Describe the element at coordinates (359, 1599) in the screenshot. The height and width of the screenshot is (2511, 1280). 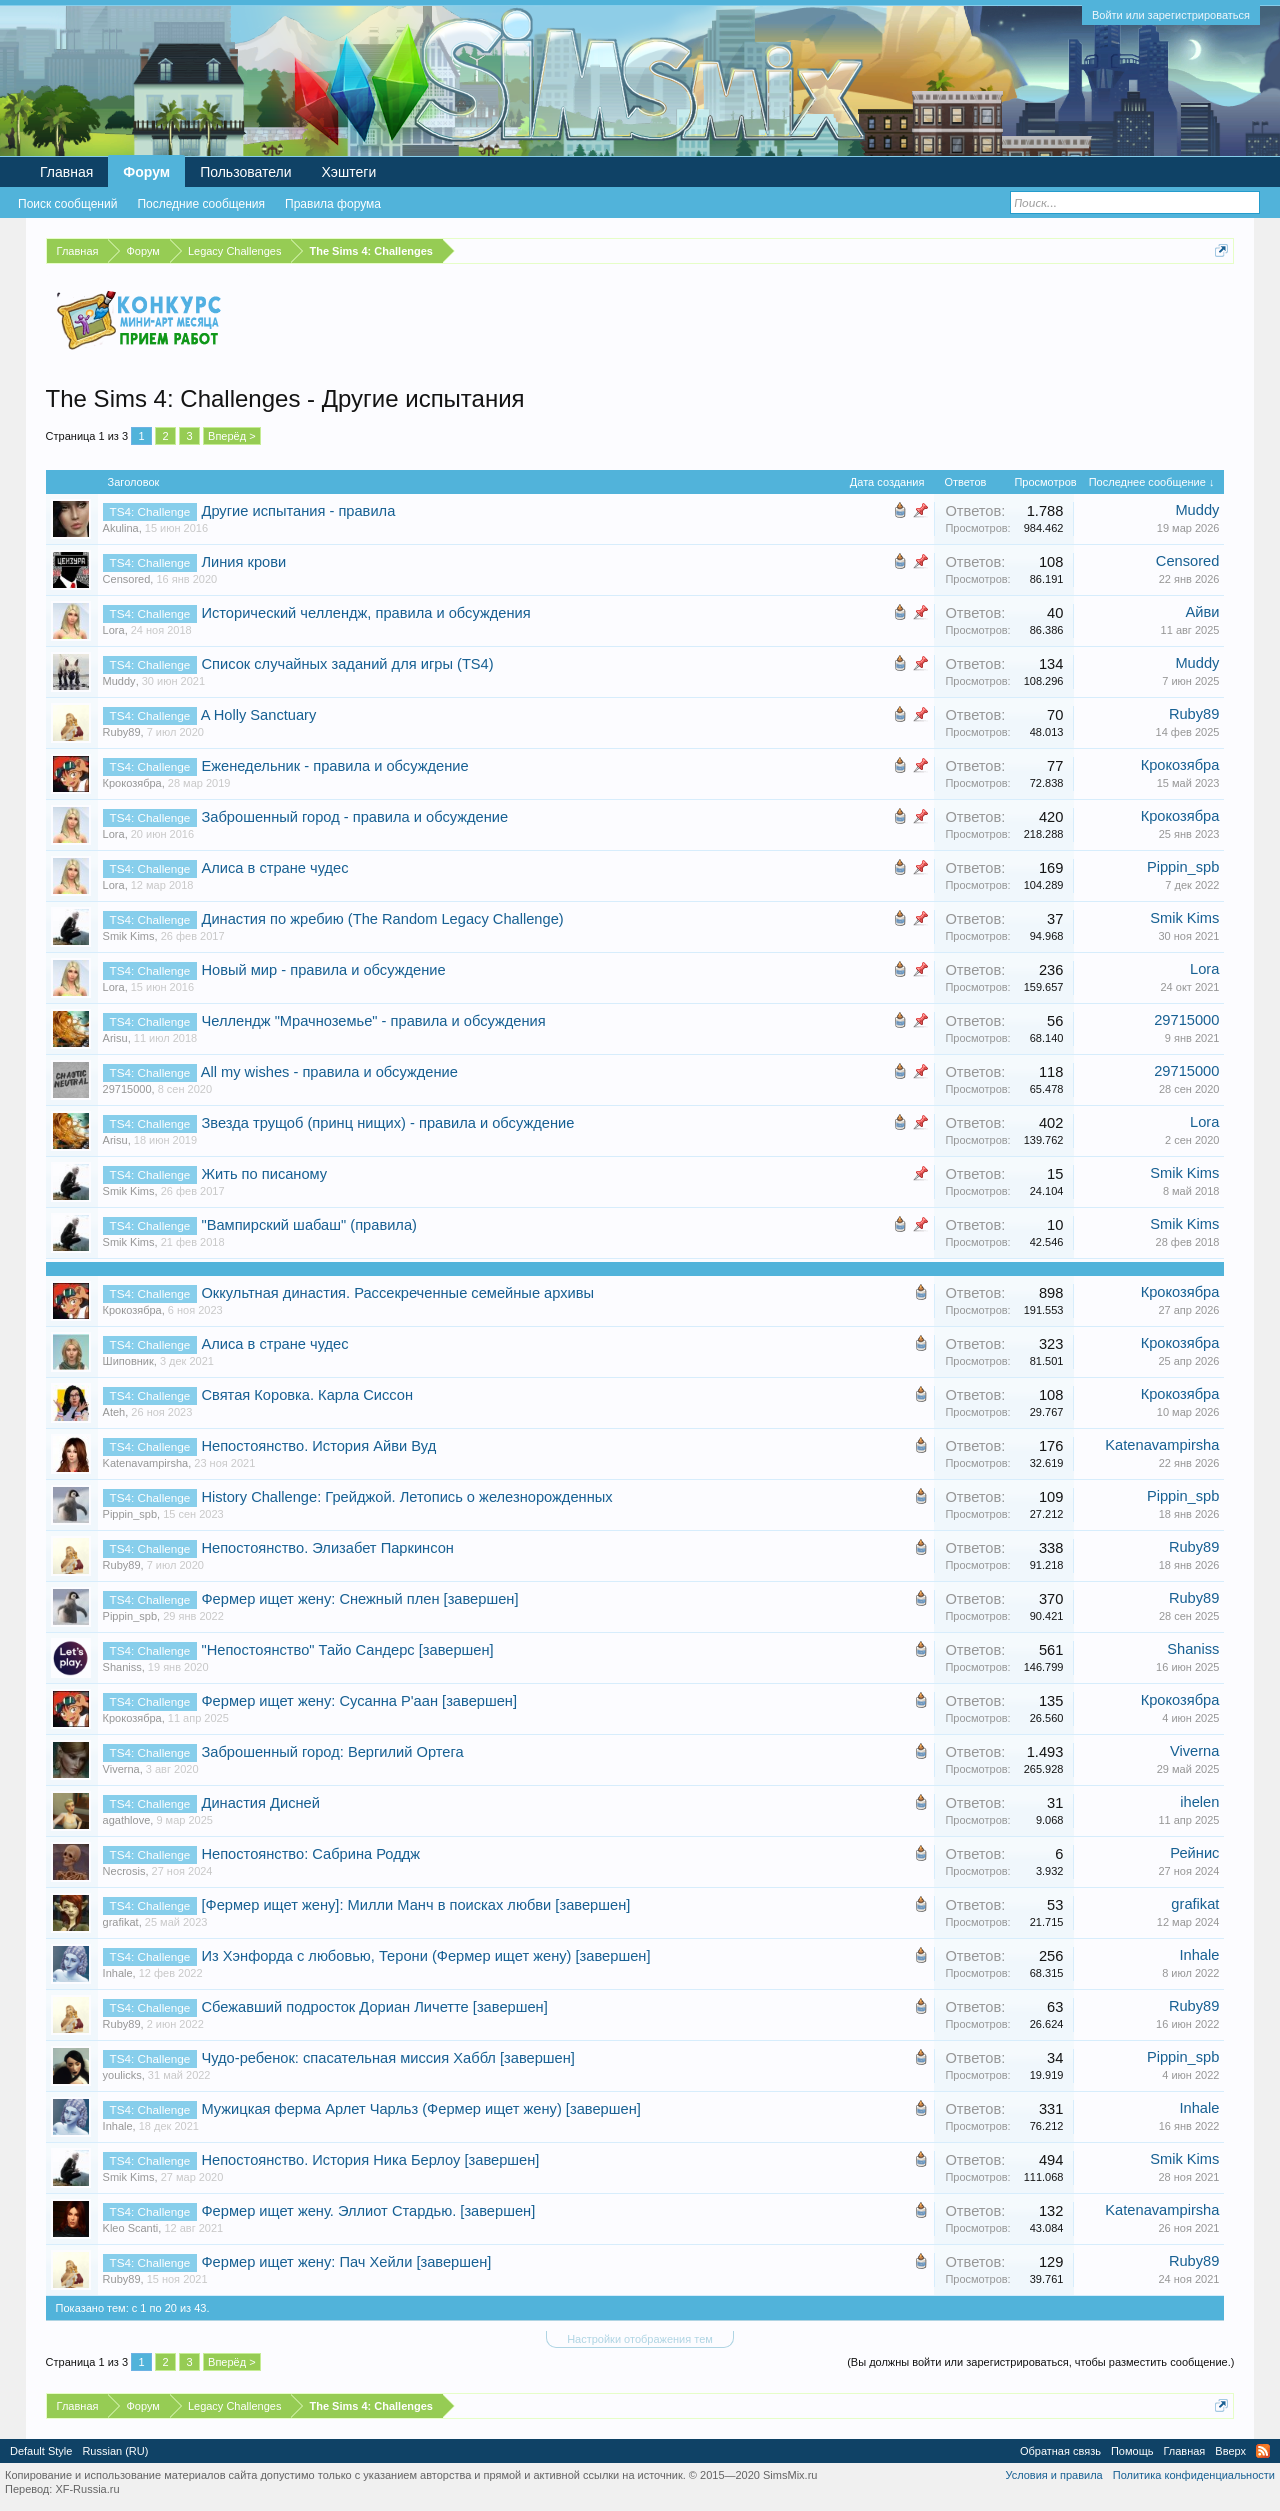
I see `Фермер ищет жену: Снежный плен [завершен]` at that location.